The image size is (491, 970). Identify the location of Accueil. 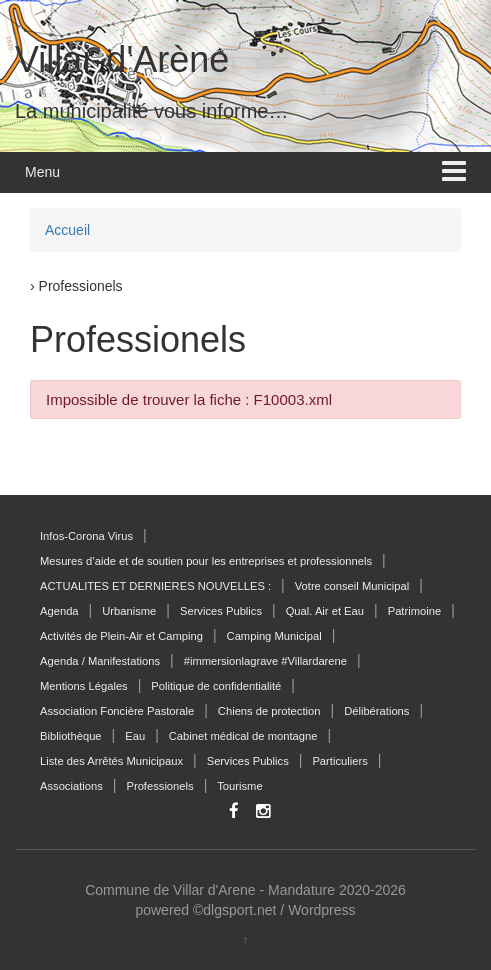
(67, 230).